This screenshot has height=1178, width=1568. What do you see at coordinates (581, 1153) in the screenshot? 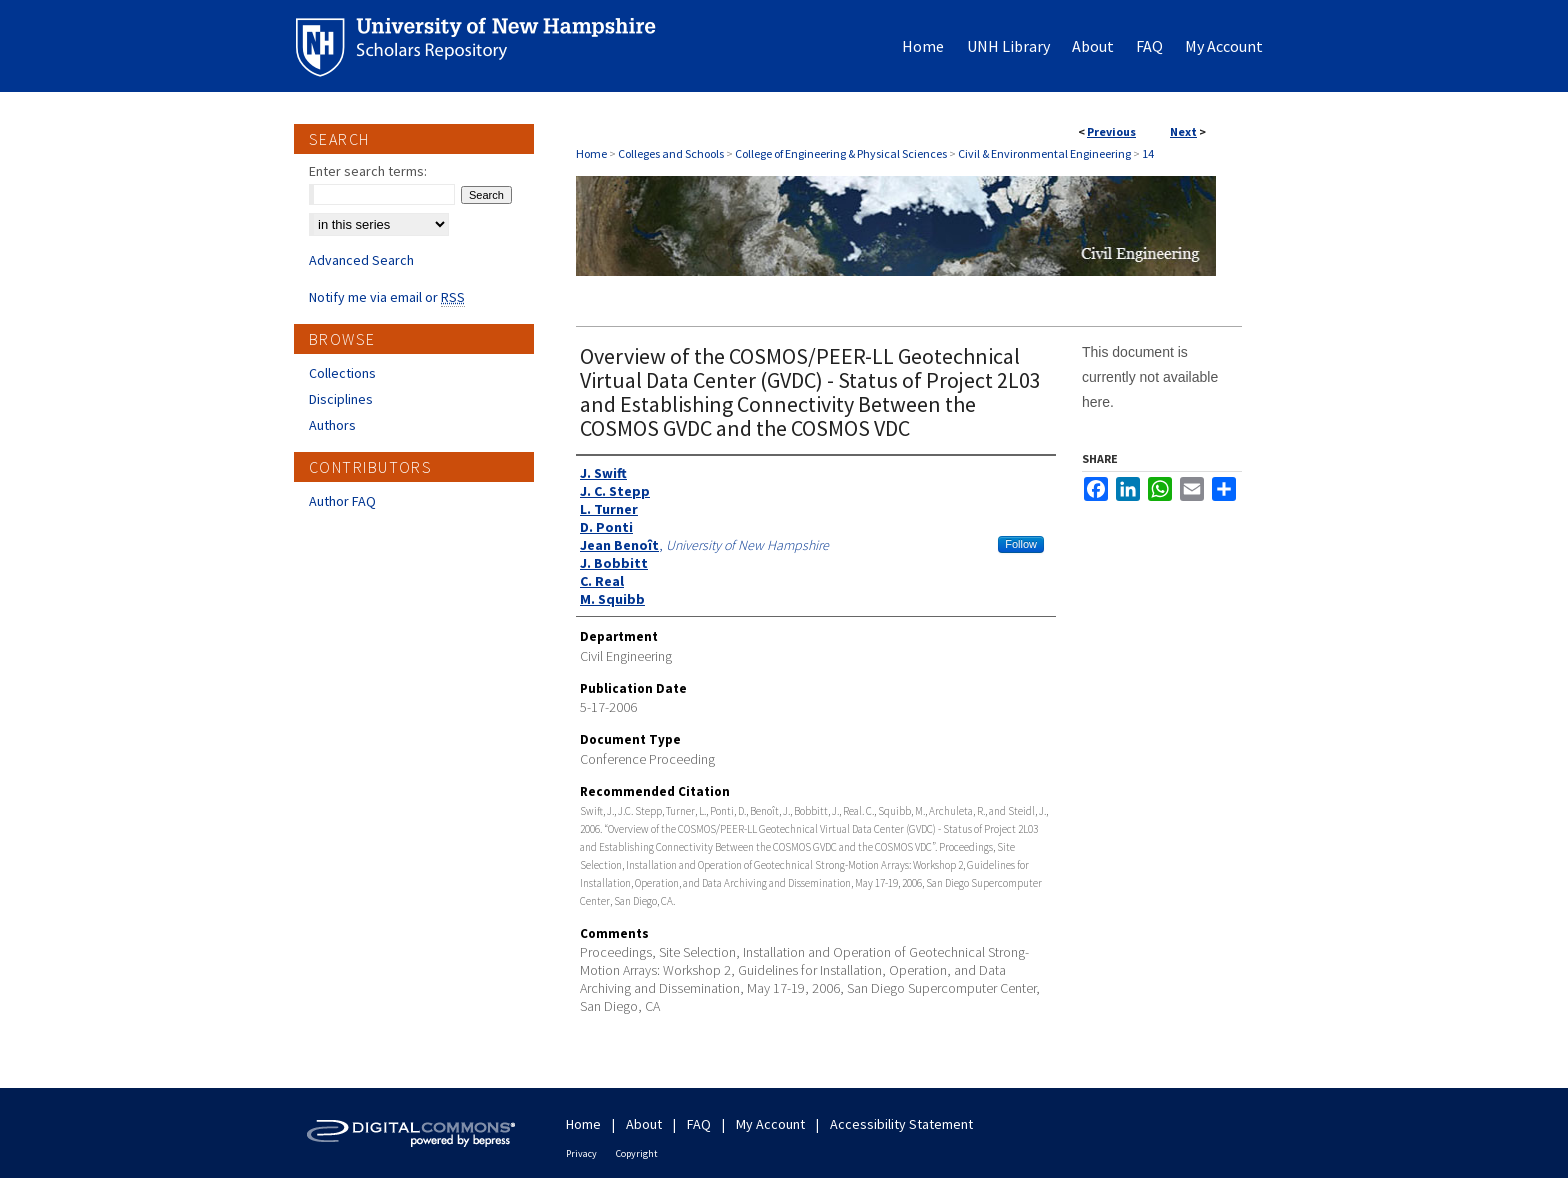
I see `Privacy` at bounding box center [581, 1153].